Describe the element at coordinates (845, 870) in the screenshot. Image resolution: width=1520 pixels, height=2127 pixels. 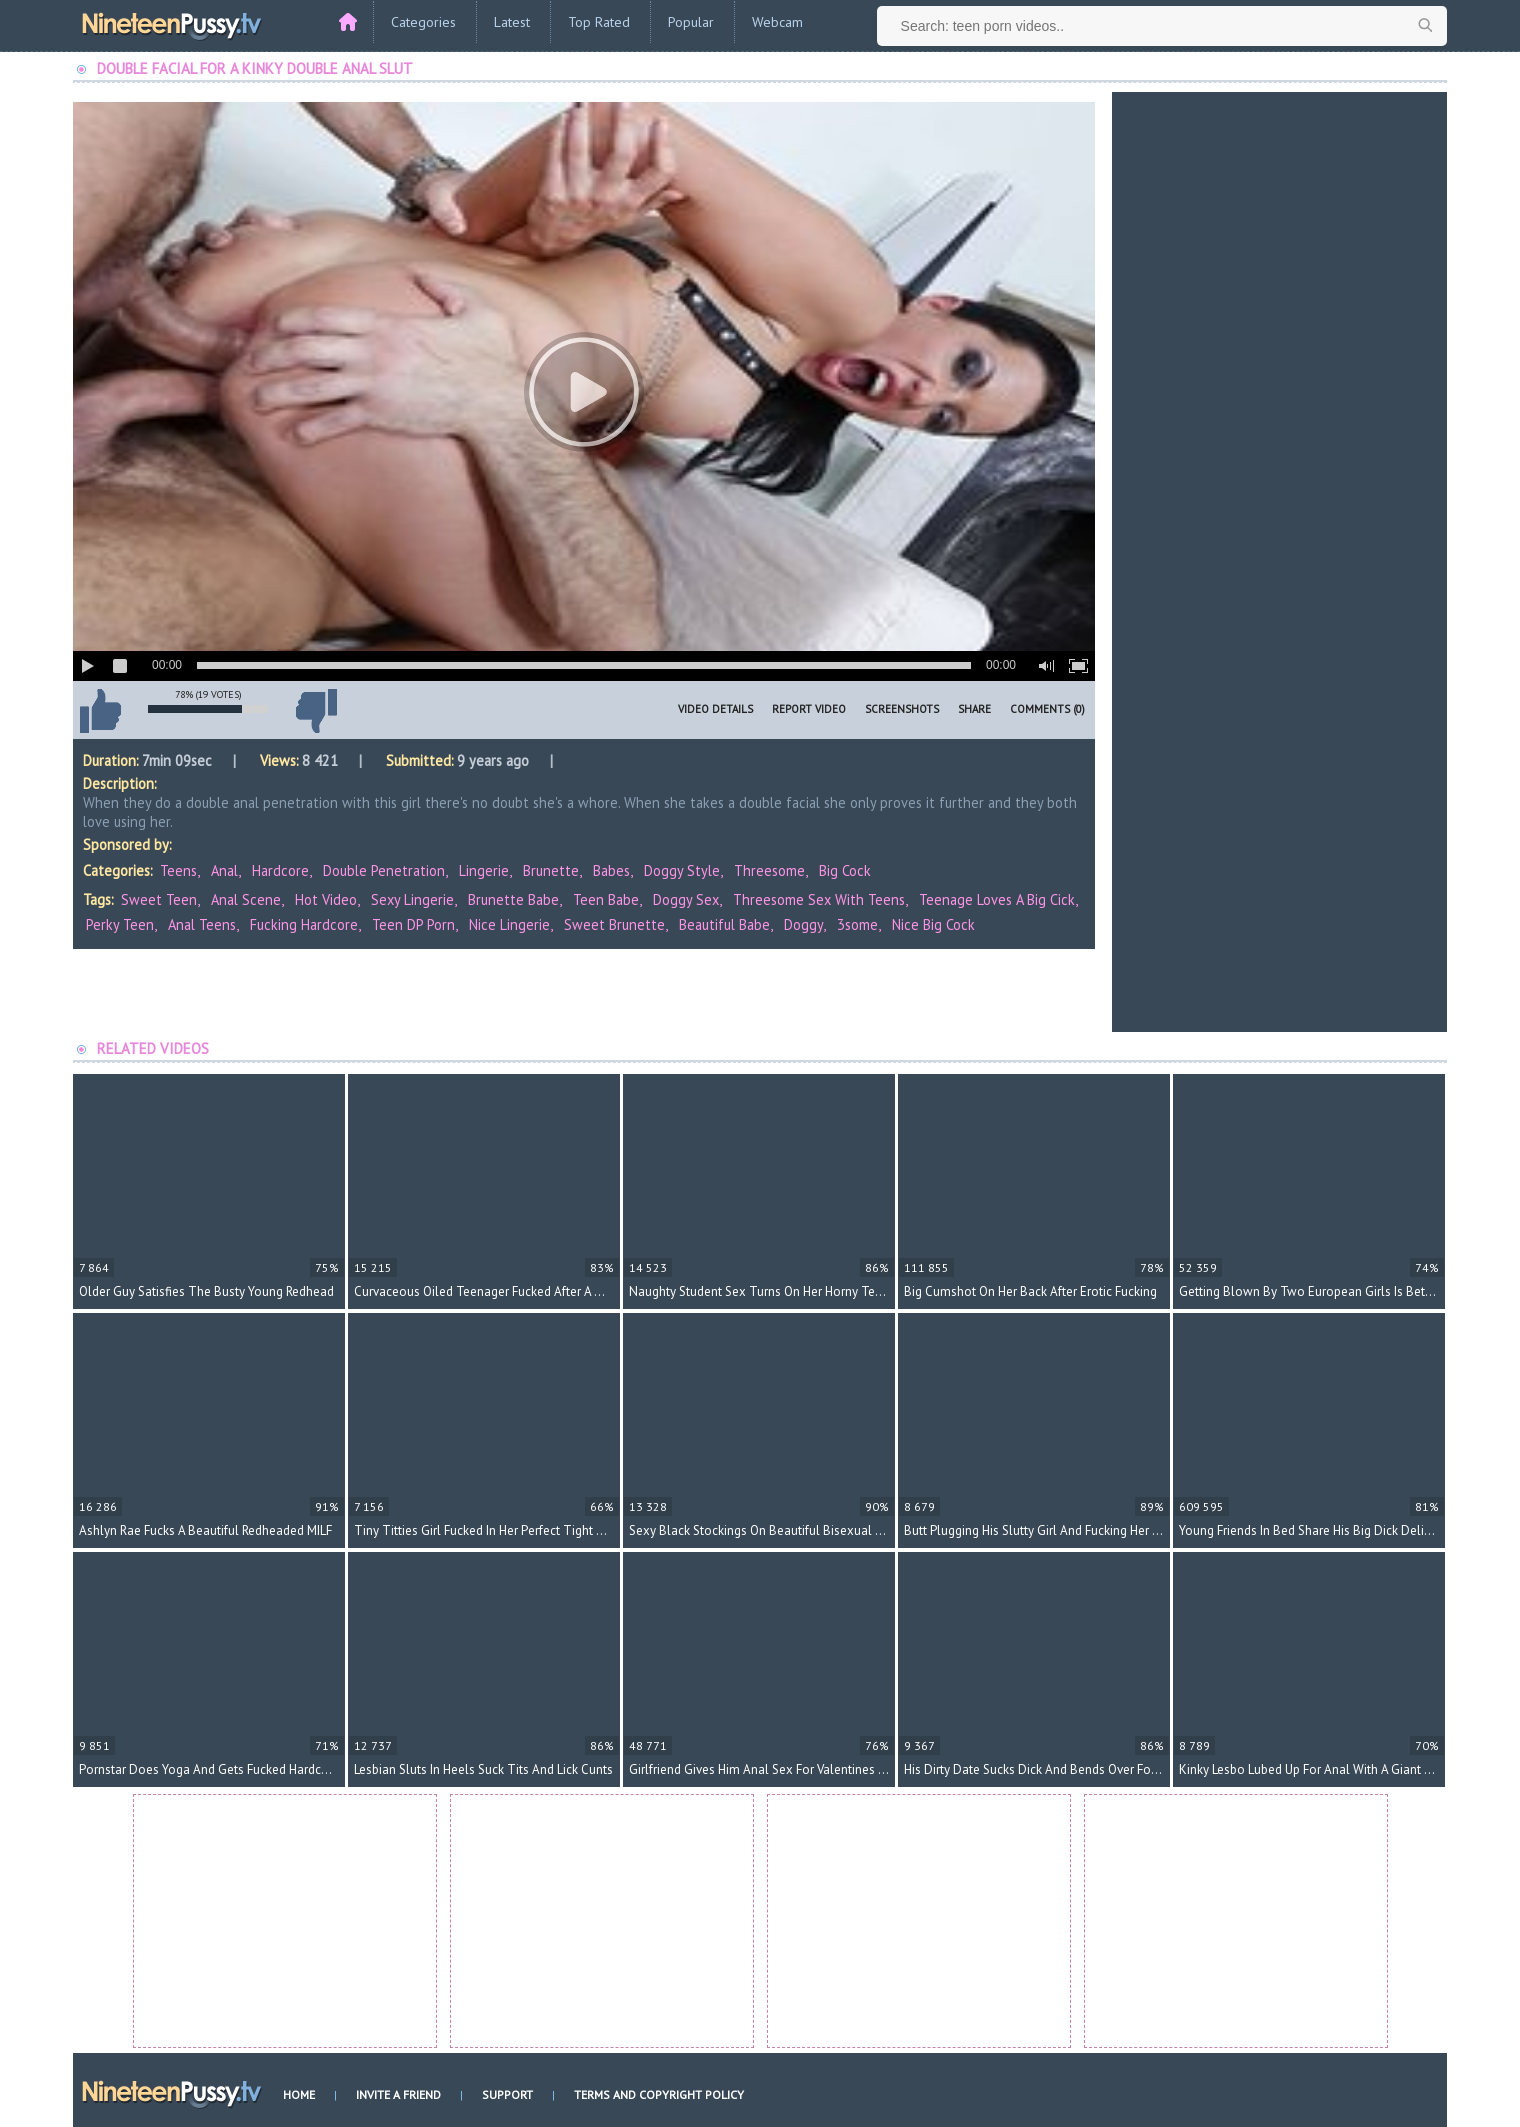
I see `Big Cock` at that location.